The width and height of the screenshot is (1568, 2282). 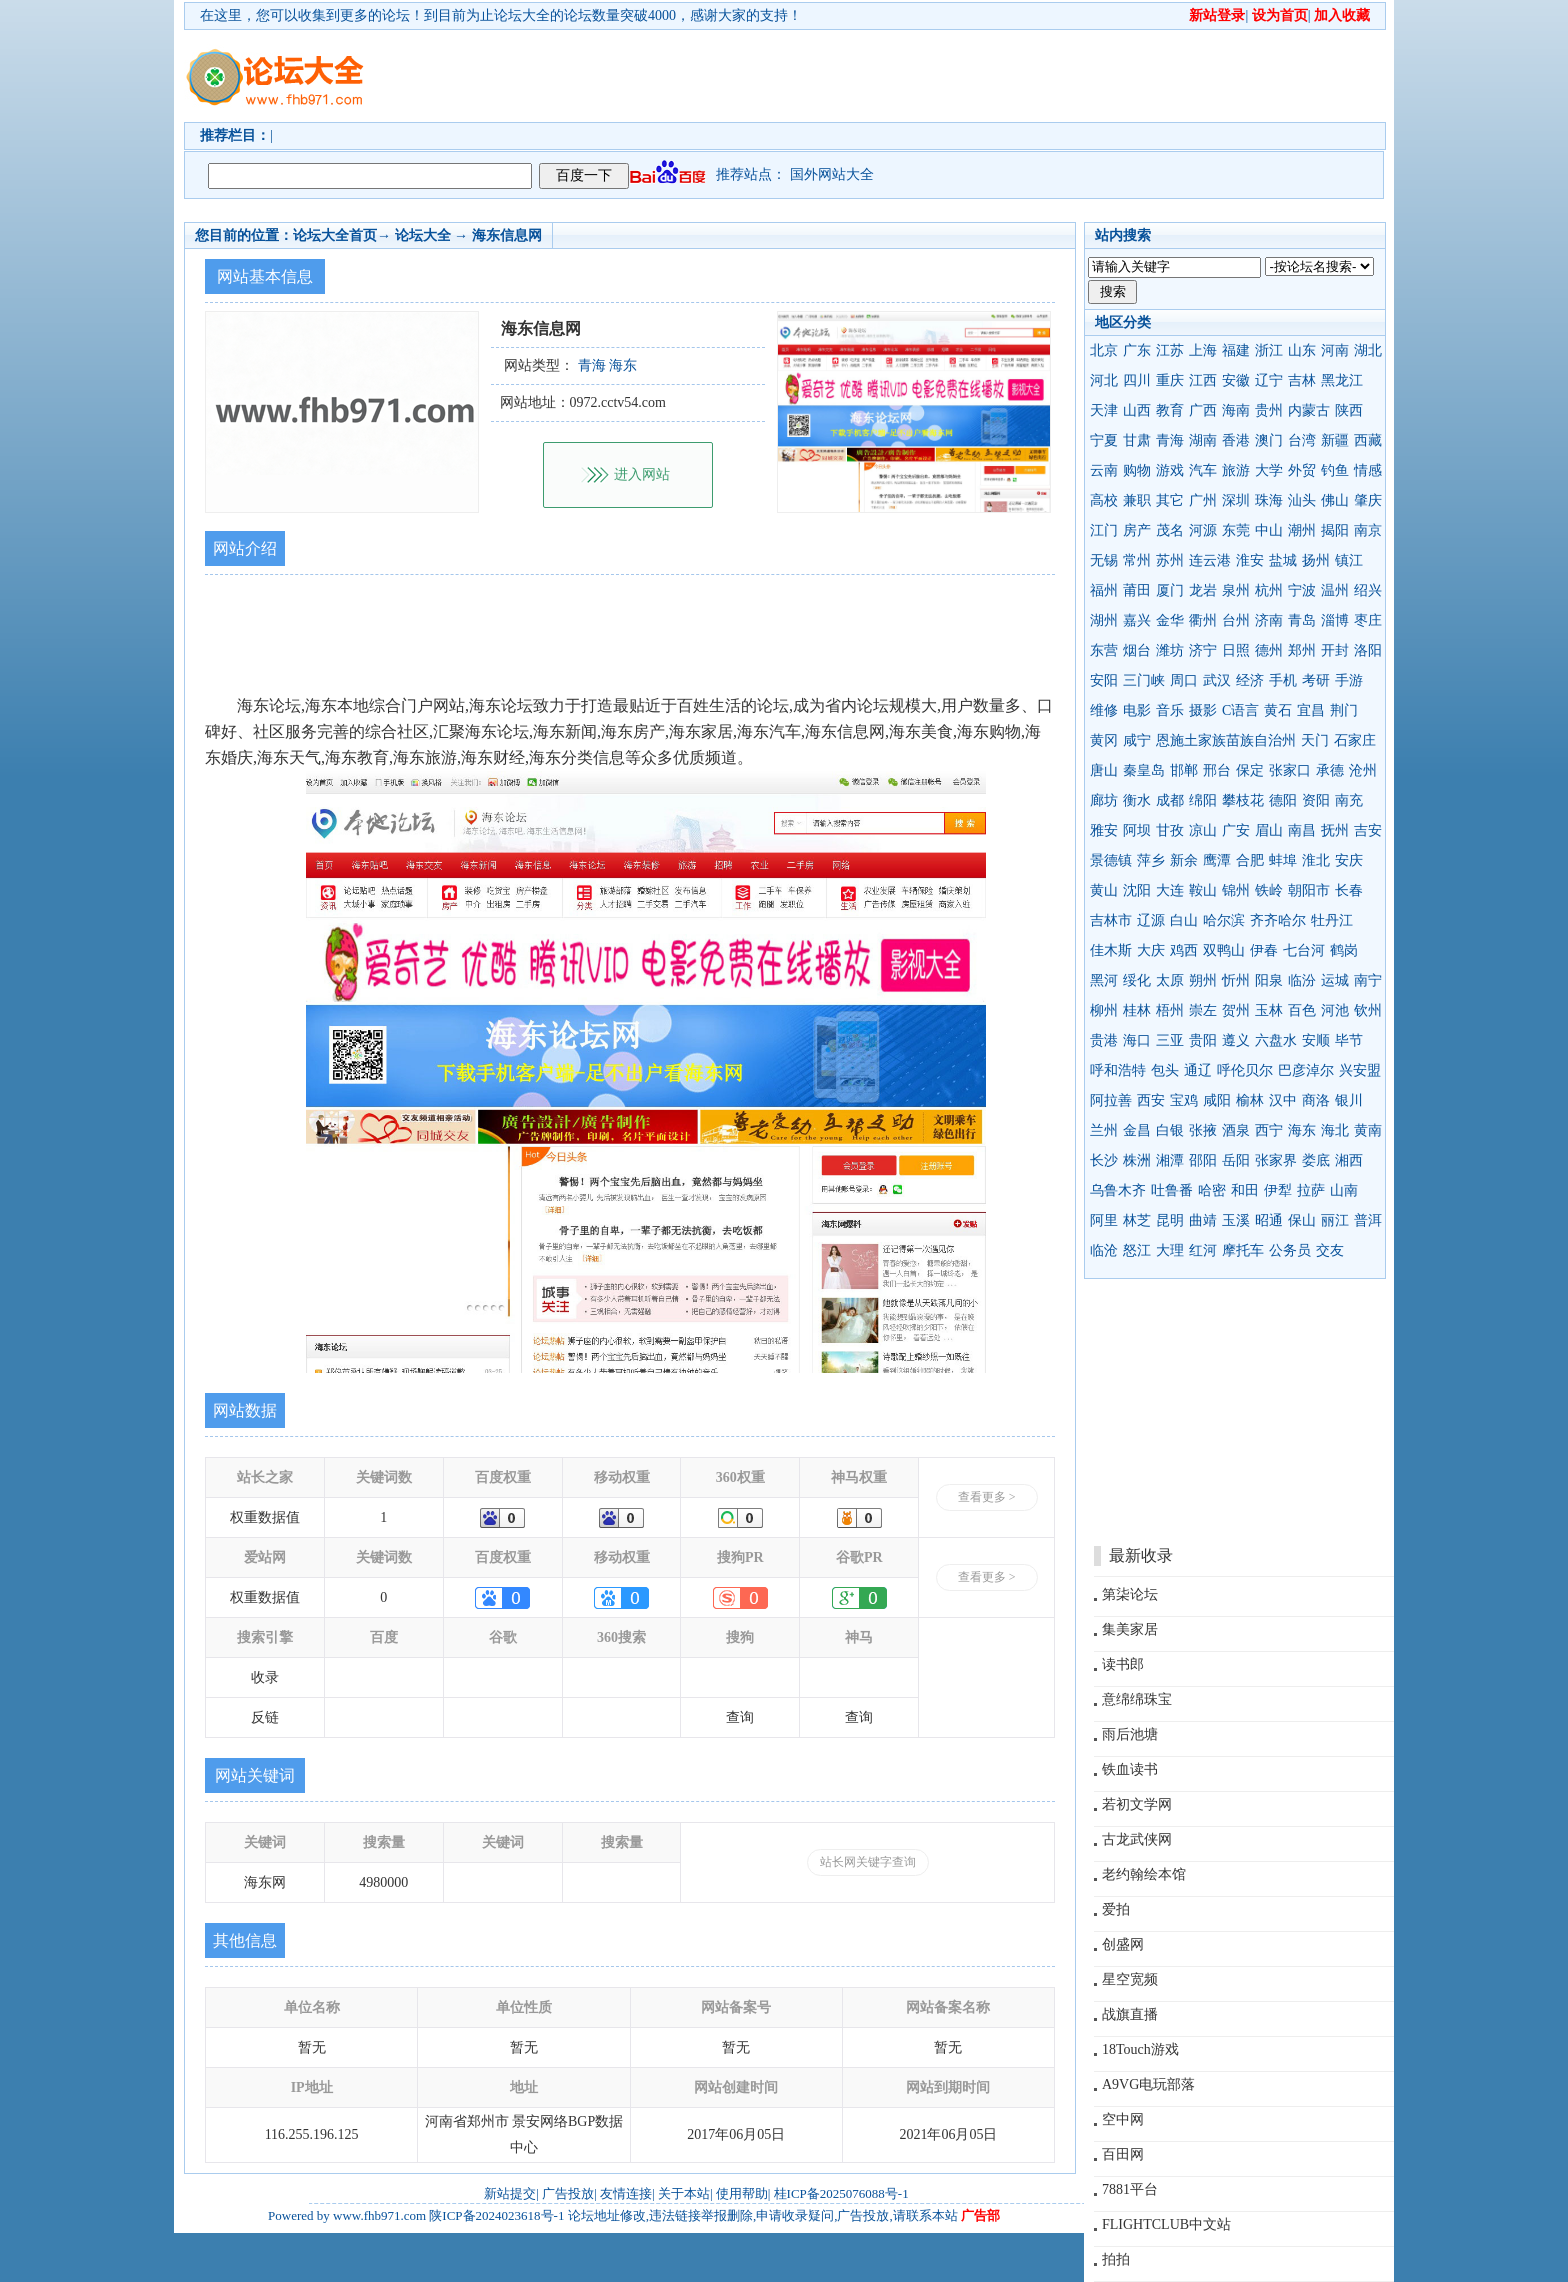 What do you see at coordinates (1140, 2049) in the screenshot?
I see `18Touch游戏` at bounding box center [1140, 2049].